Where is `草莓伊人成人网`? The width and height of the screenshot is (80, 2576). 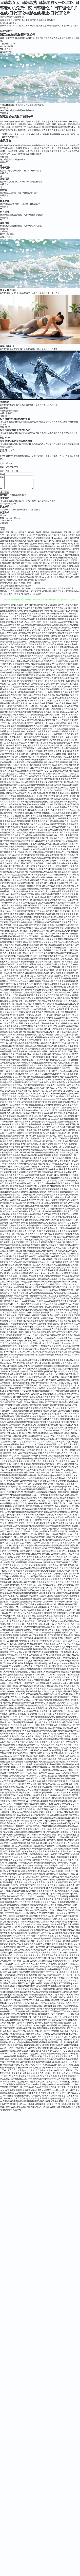
草莓伊人成人网 is located at coordinates (20, 2067).